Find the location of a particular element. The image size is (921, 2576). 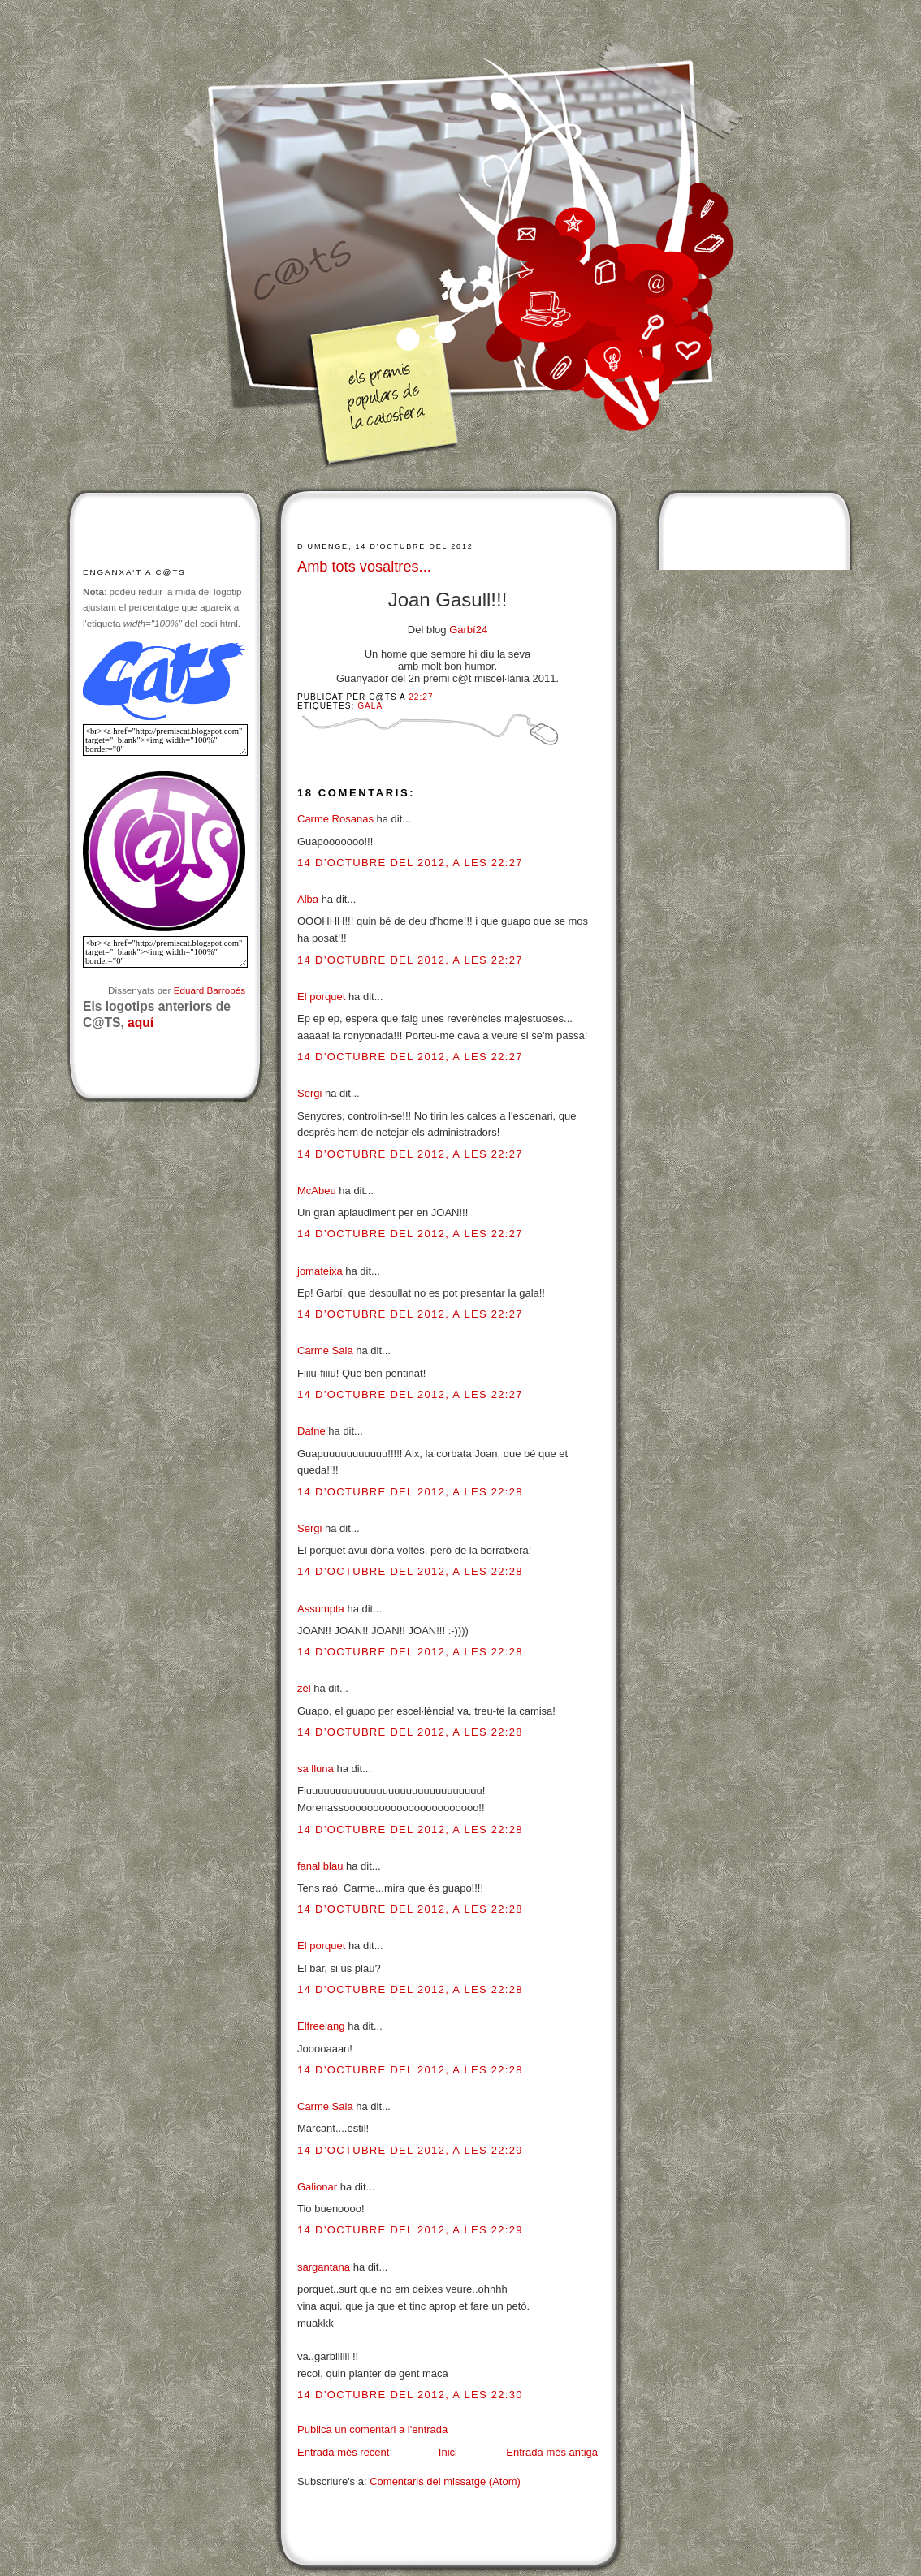

Alba is located at coordinates (307, 899).